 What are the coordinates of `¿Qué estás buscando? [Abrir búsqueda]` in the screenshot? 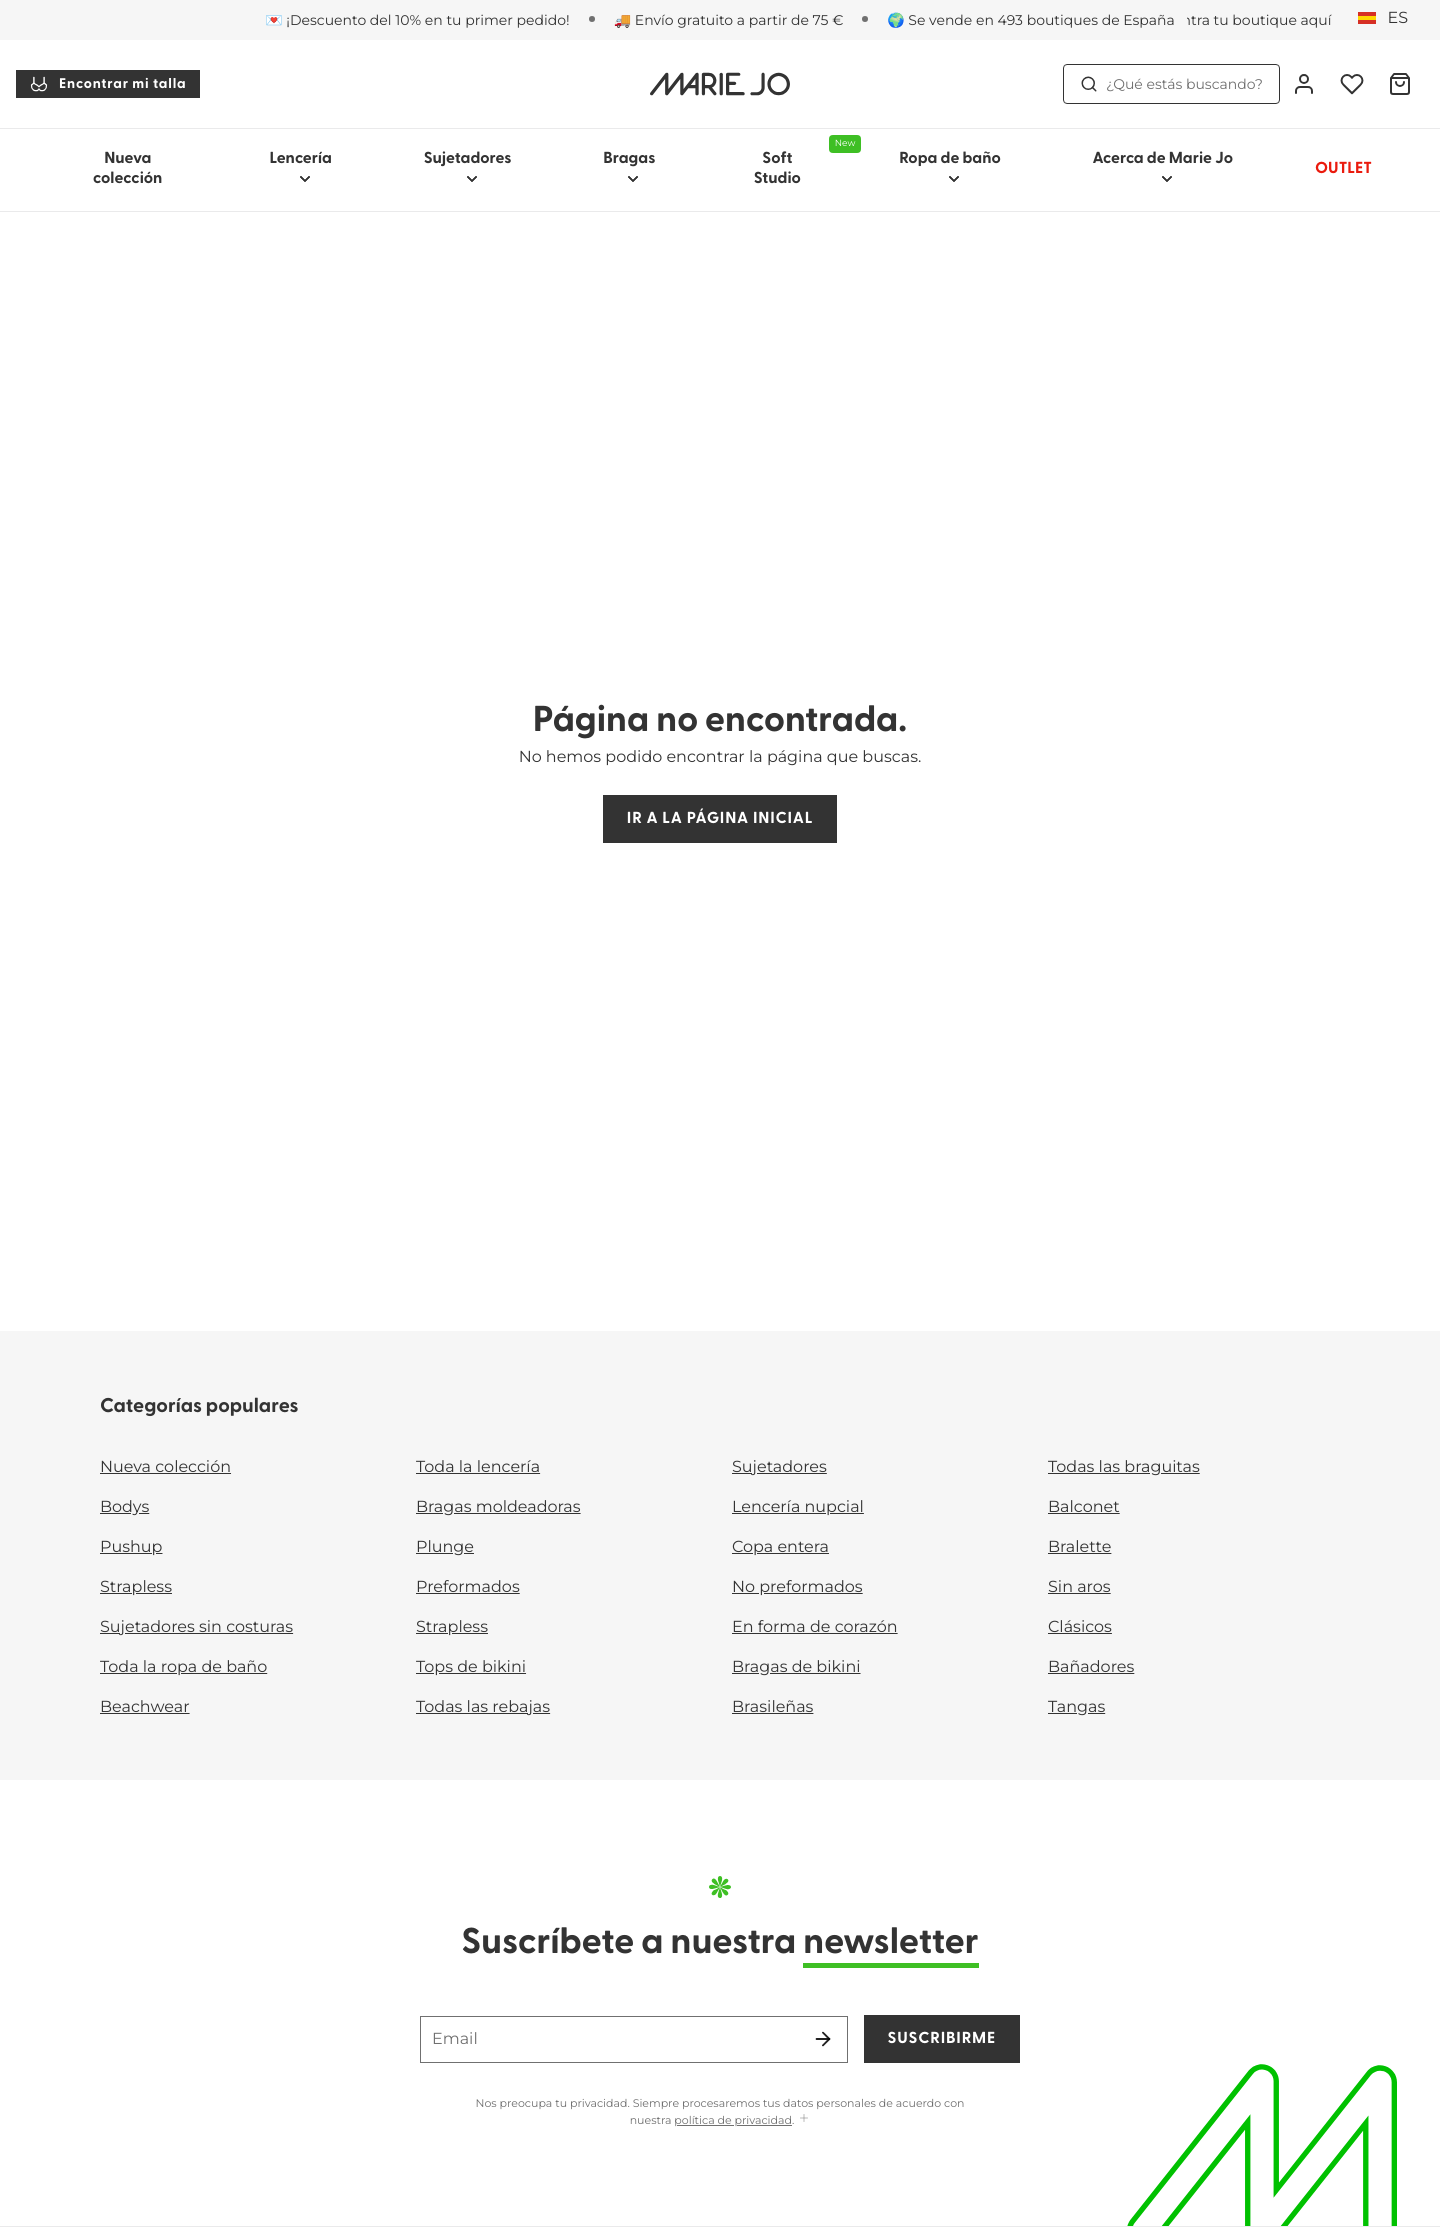 It's located at (1171, 84).